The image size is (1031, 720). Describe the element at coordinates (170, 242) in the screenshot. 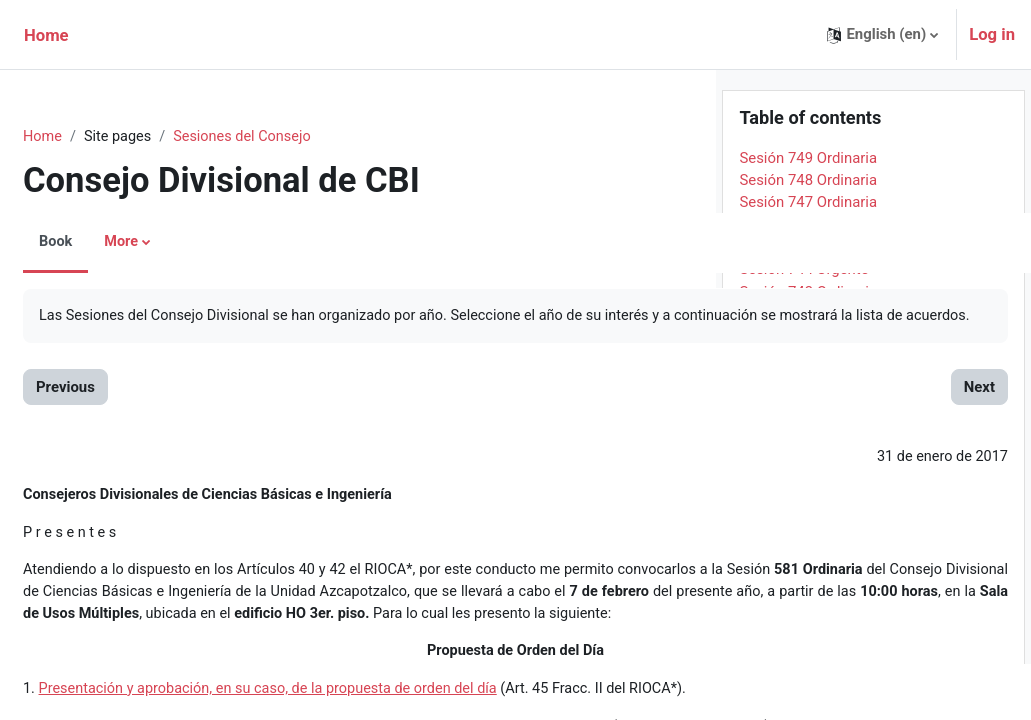

I see `More [menuitem]` at that location.